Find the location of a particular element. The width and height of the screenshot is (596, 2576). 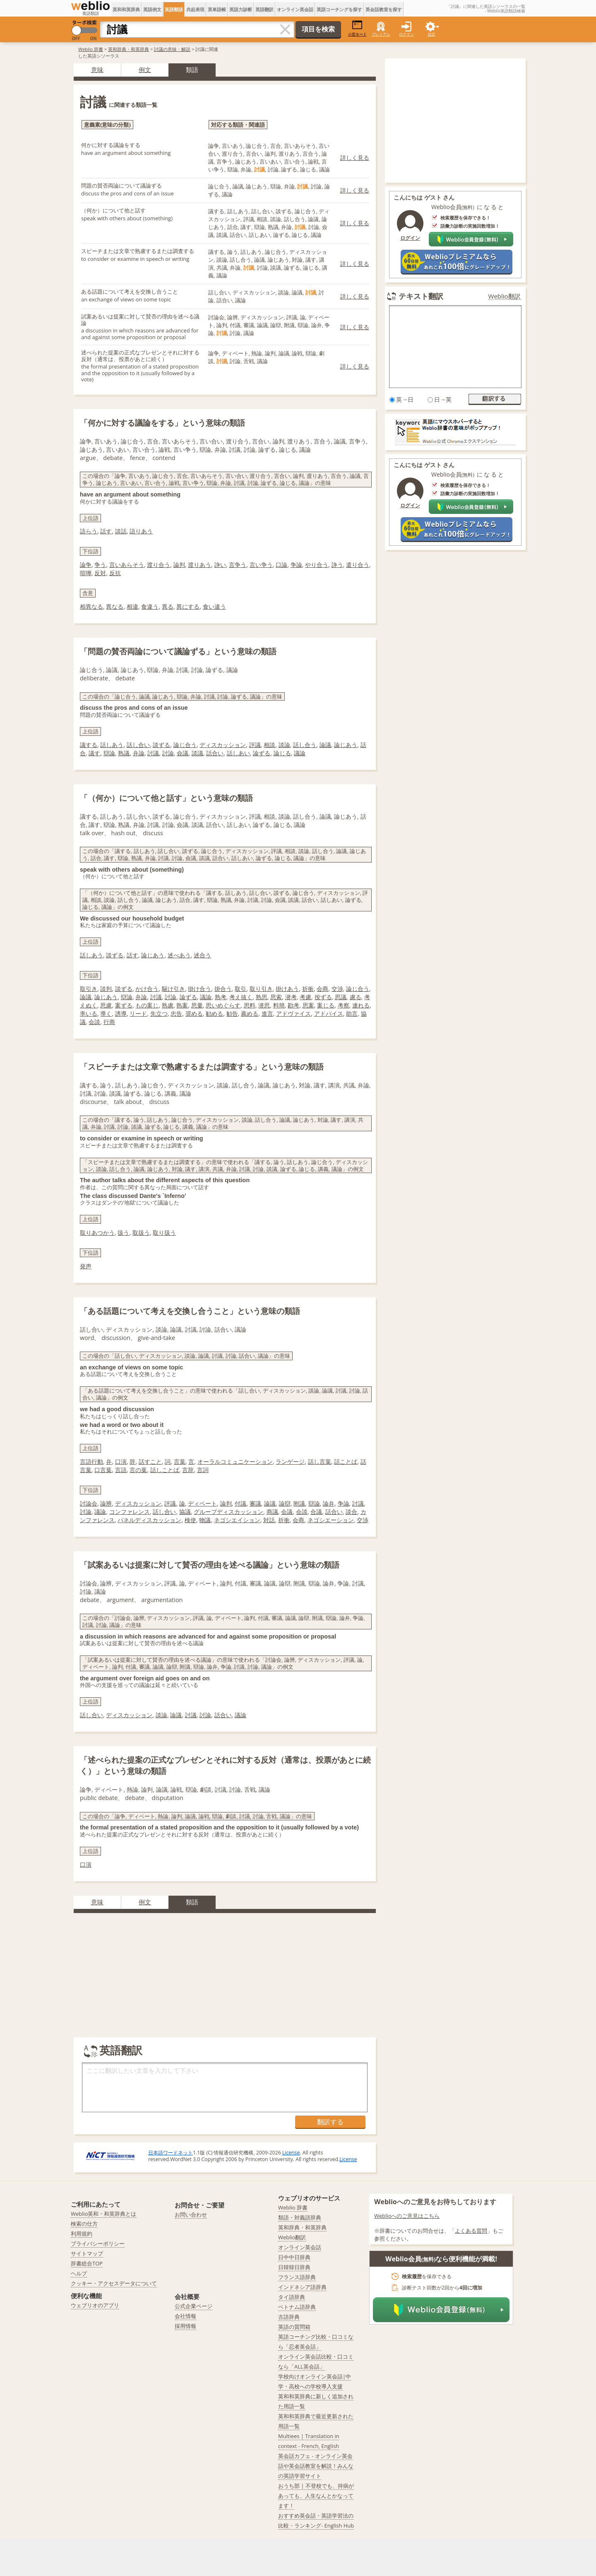

論辯 is located at coordinates (285, 1503).